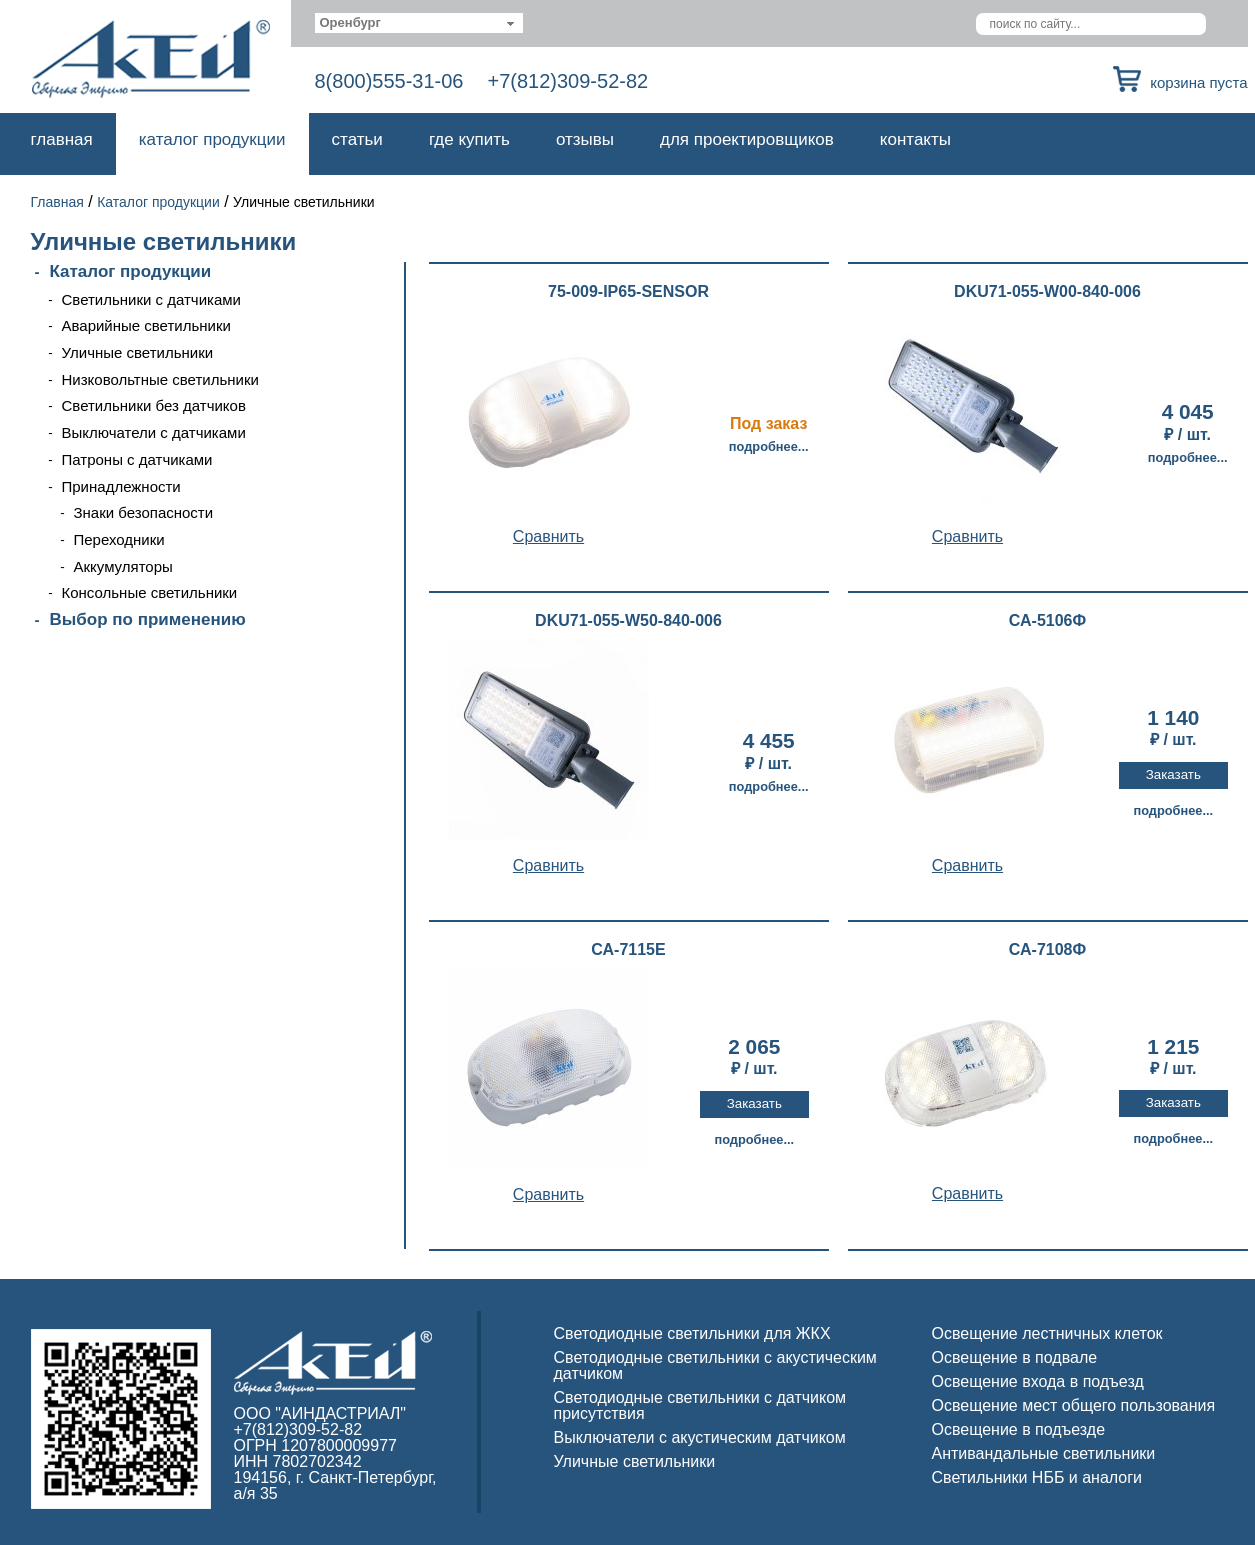  Describe the element at coordinates (628, 292) in the screenshot. I see `75-009-IP65-SENSOR` at that location.